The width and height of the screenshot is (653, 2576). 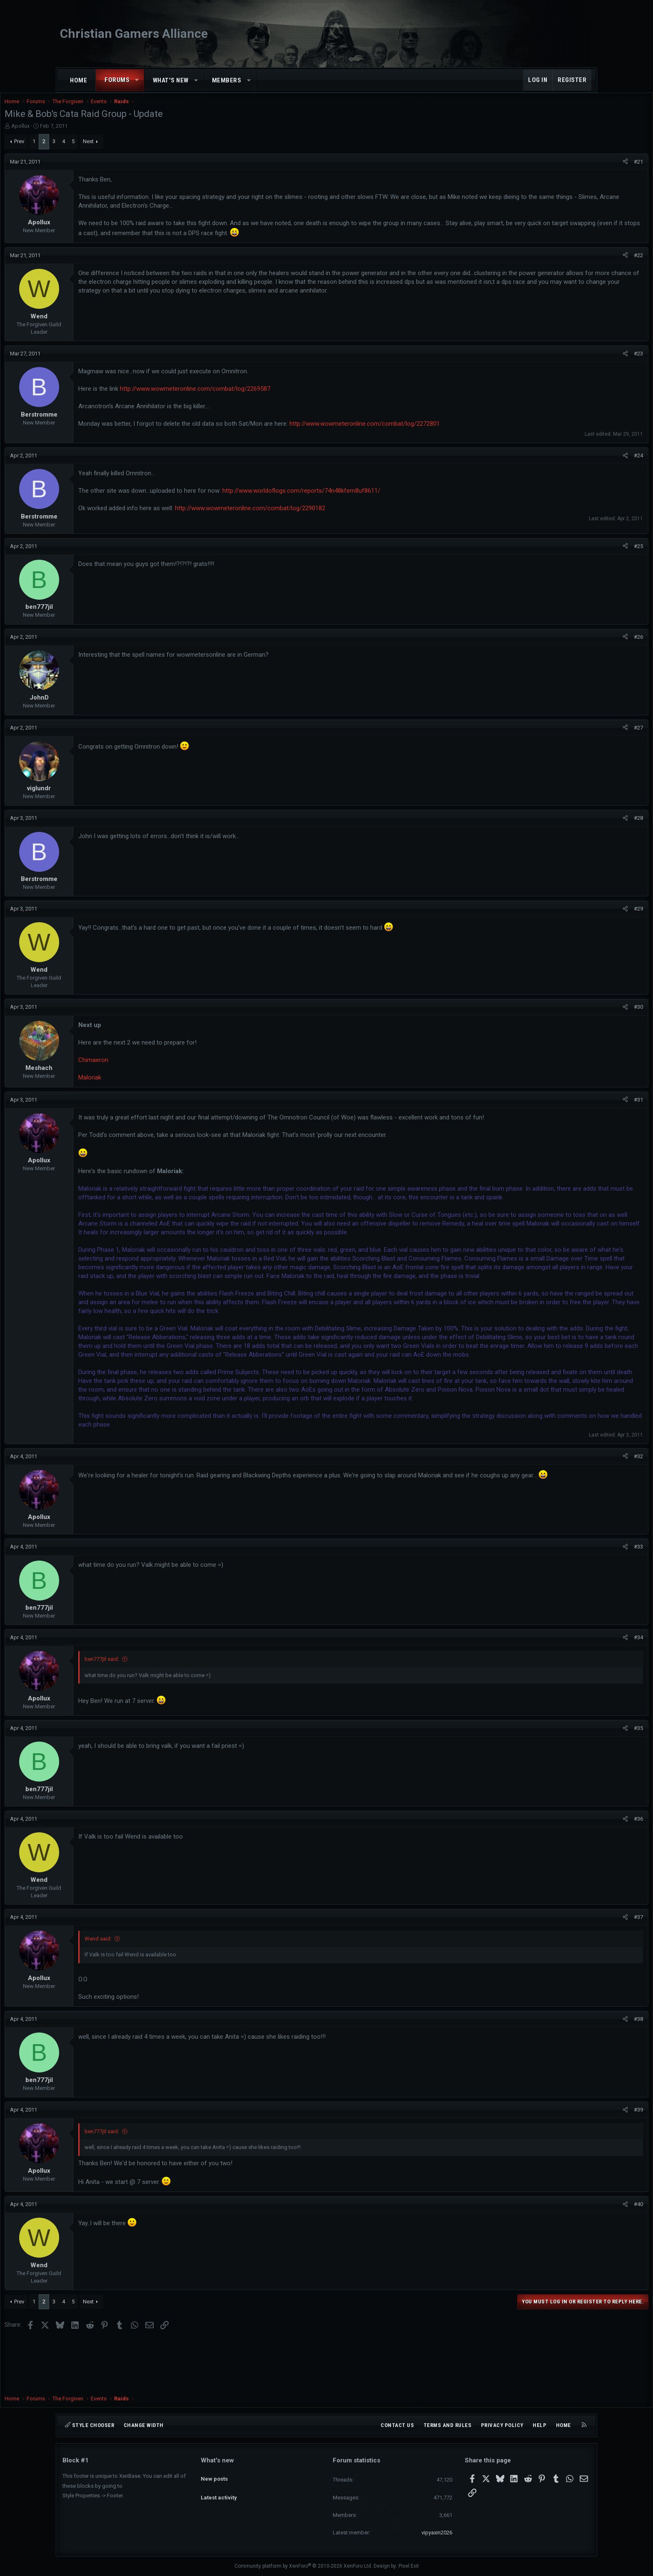 What do you see at coordinates (78, 80) in the screenshot?
I see `Home` at bounding box center [78, 80].